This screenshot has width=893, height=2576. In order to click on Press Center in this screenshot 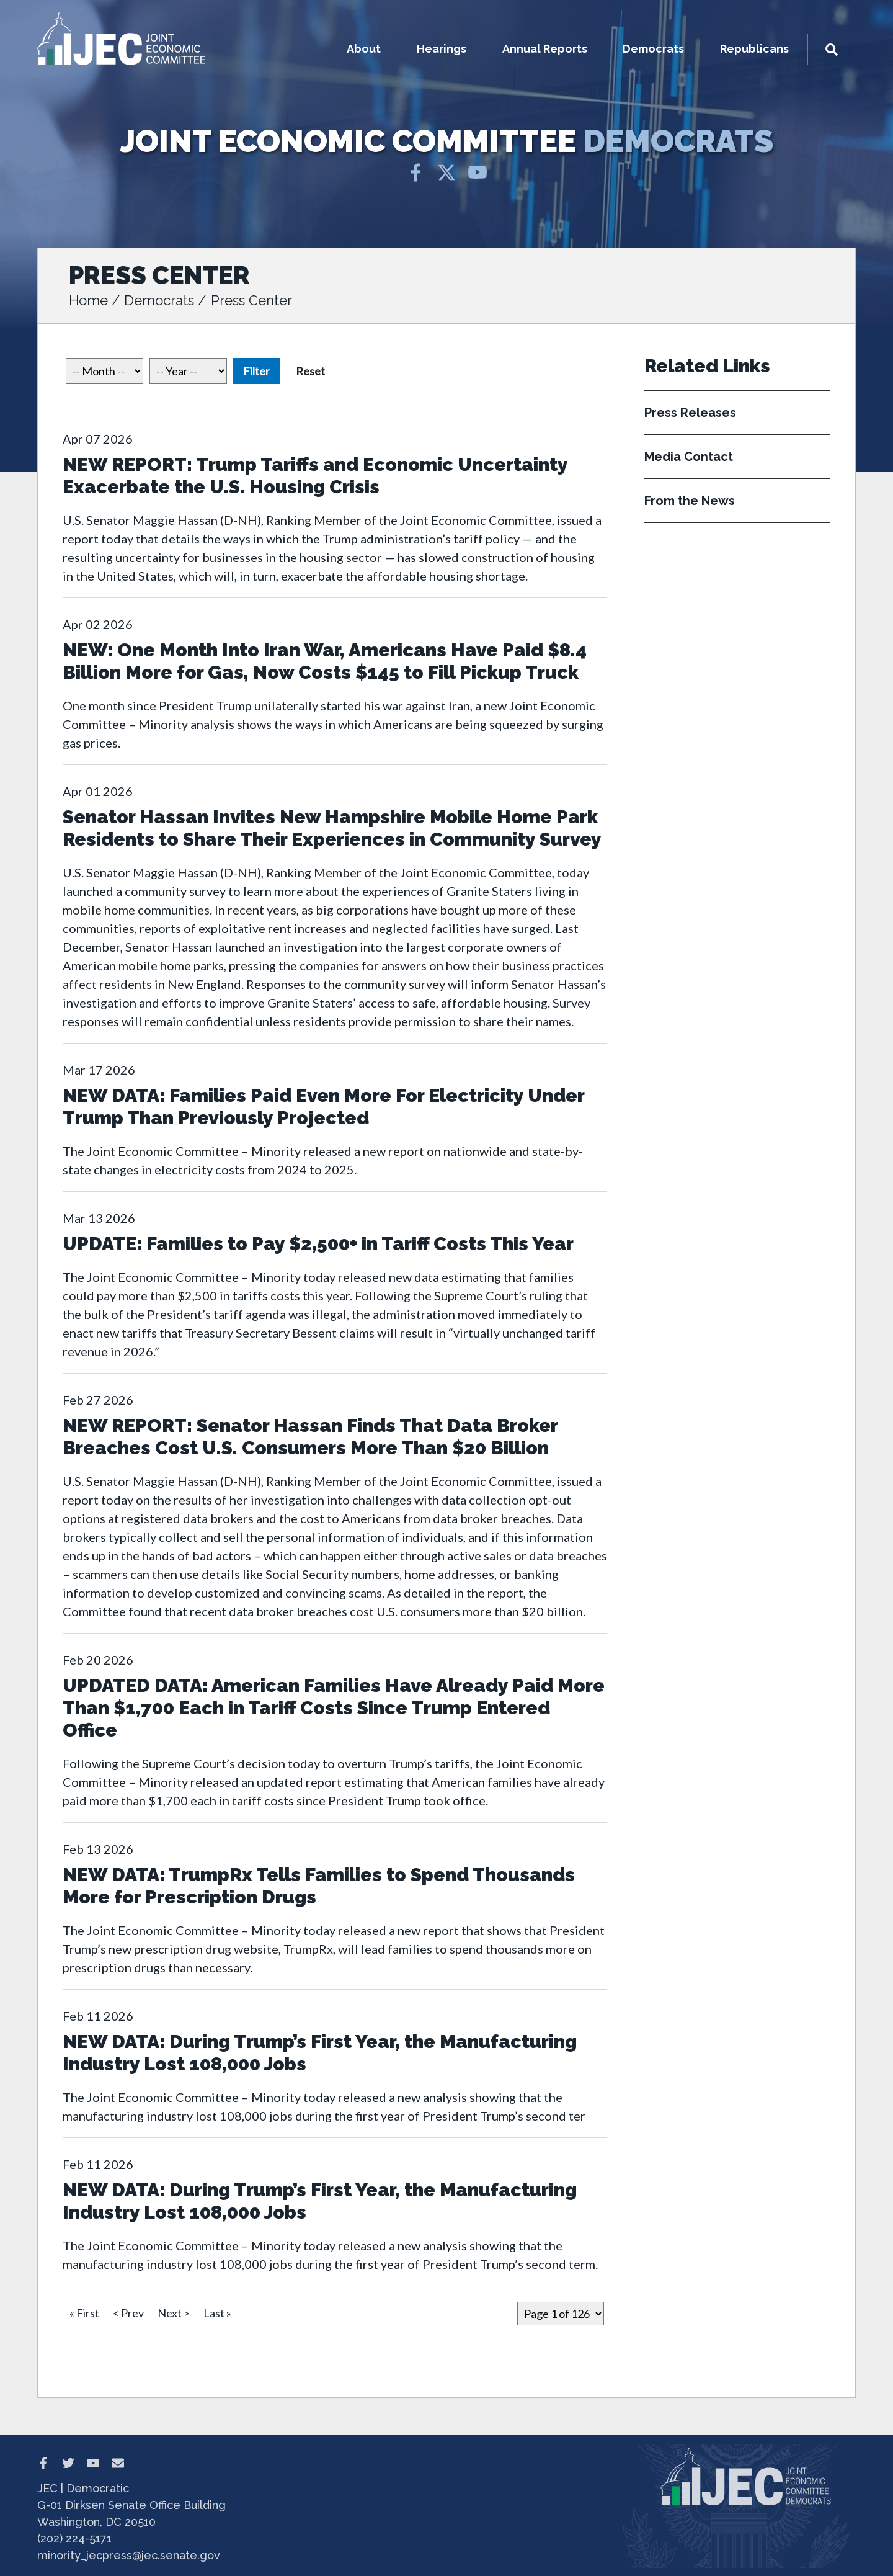, I will do `click(251, 300)`.